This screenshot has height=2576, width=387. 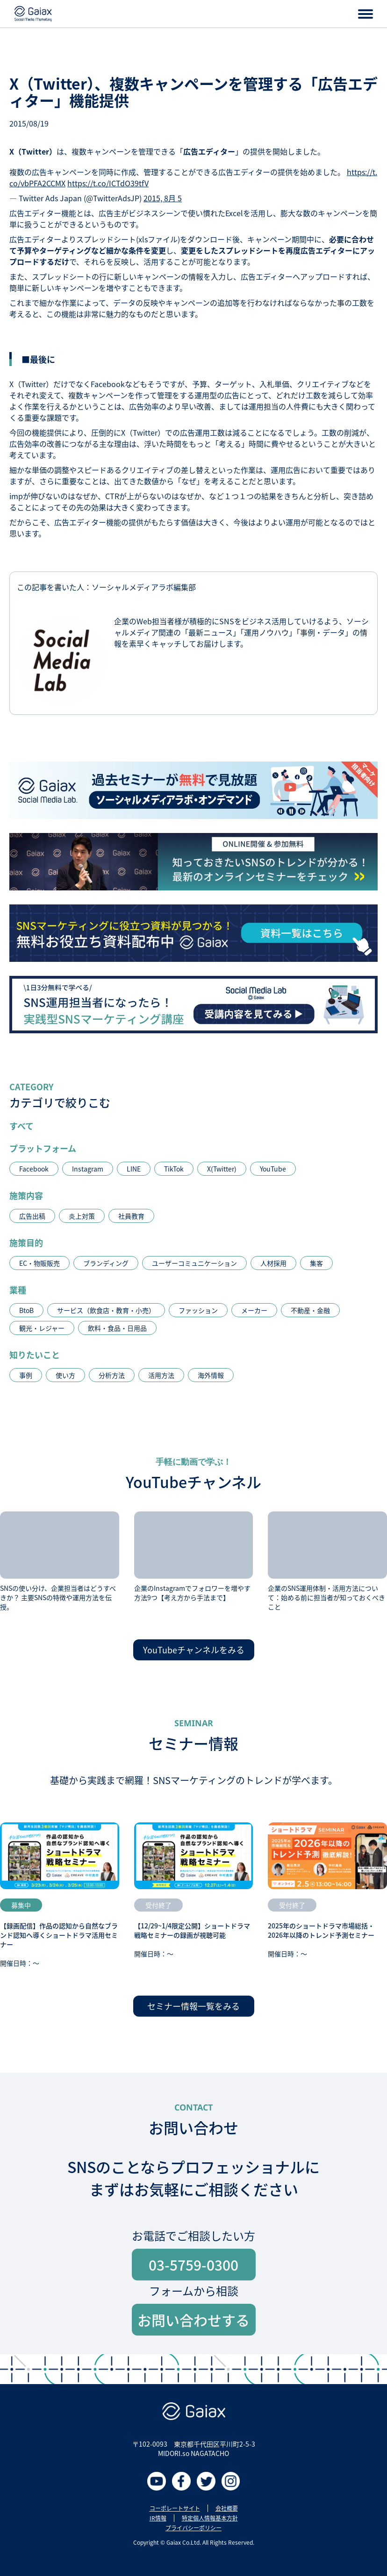 What do you see at coordinates (221, 1168) in the screenshot?
I see `X(Twitter)` at bounding box center [221, 1168].